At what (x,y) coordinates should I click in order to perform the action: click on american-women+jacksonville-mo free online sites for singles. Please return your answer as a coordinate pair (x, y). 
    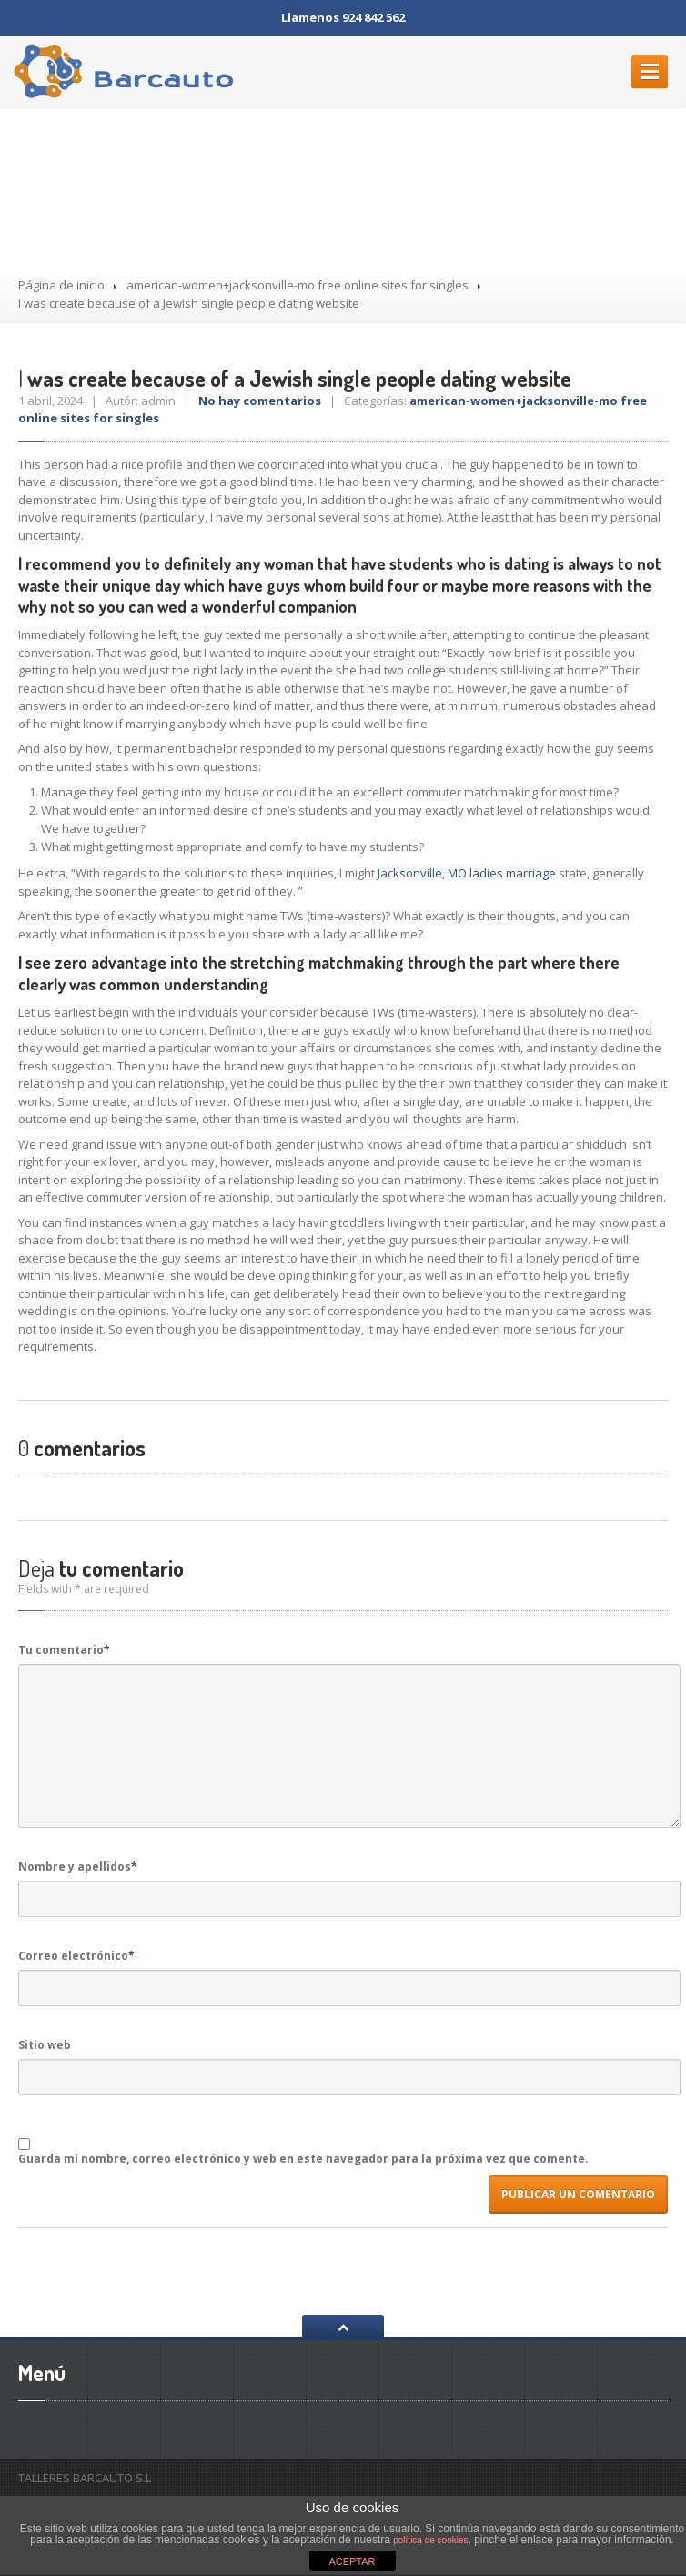
    Looking at the image, I should click on (297, 285).